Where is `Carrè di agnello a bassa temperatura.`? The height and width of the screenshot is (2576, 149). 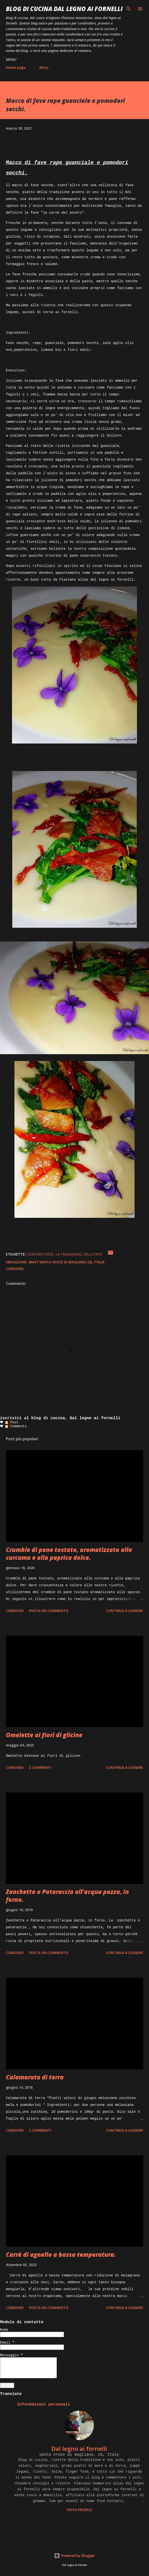
Carrè di agnello a bassa temperatura. is located at coordinates (61, 2254).